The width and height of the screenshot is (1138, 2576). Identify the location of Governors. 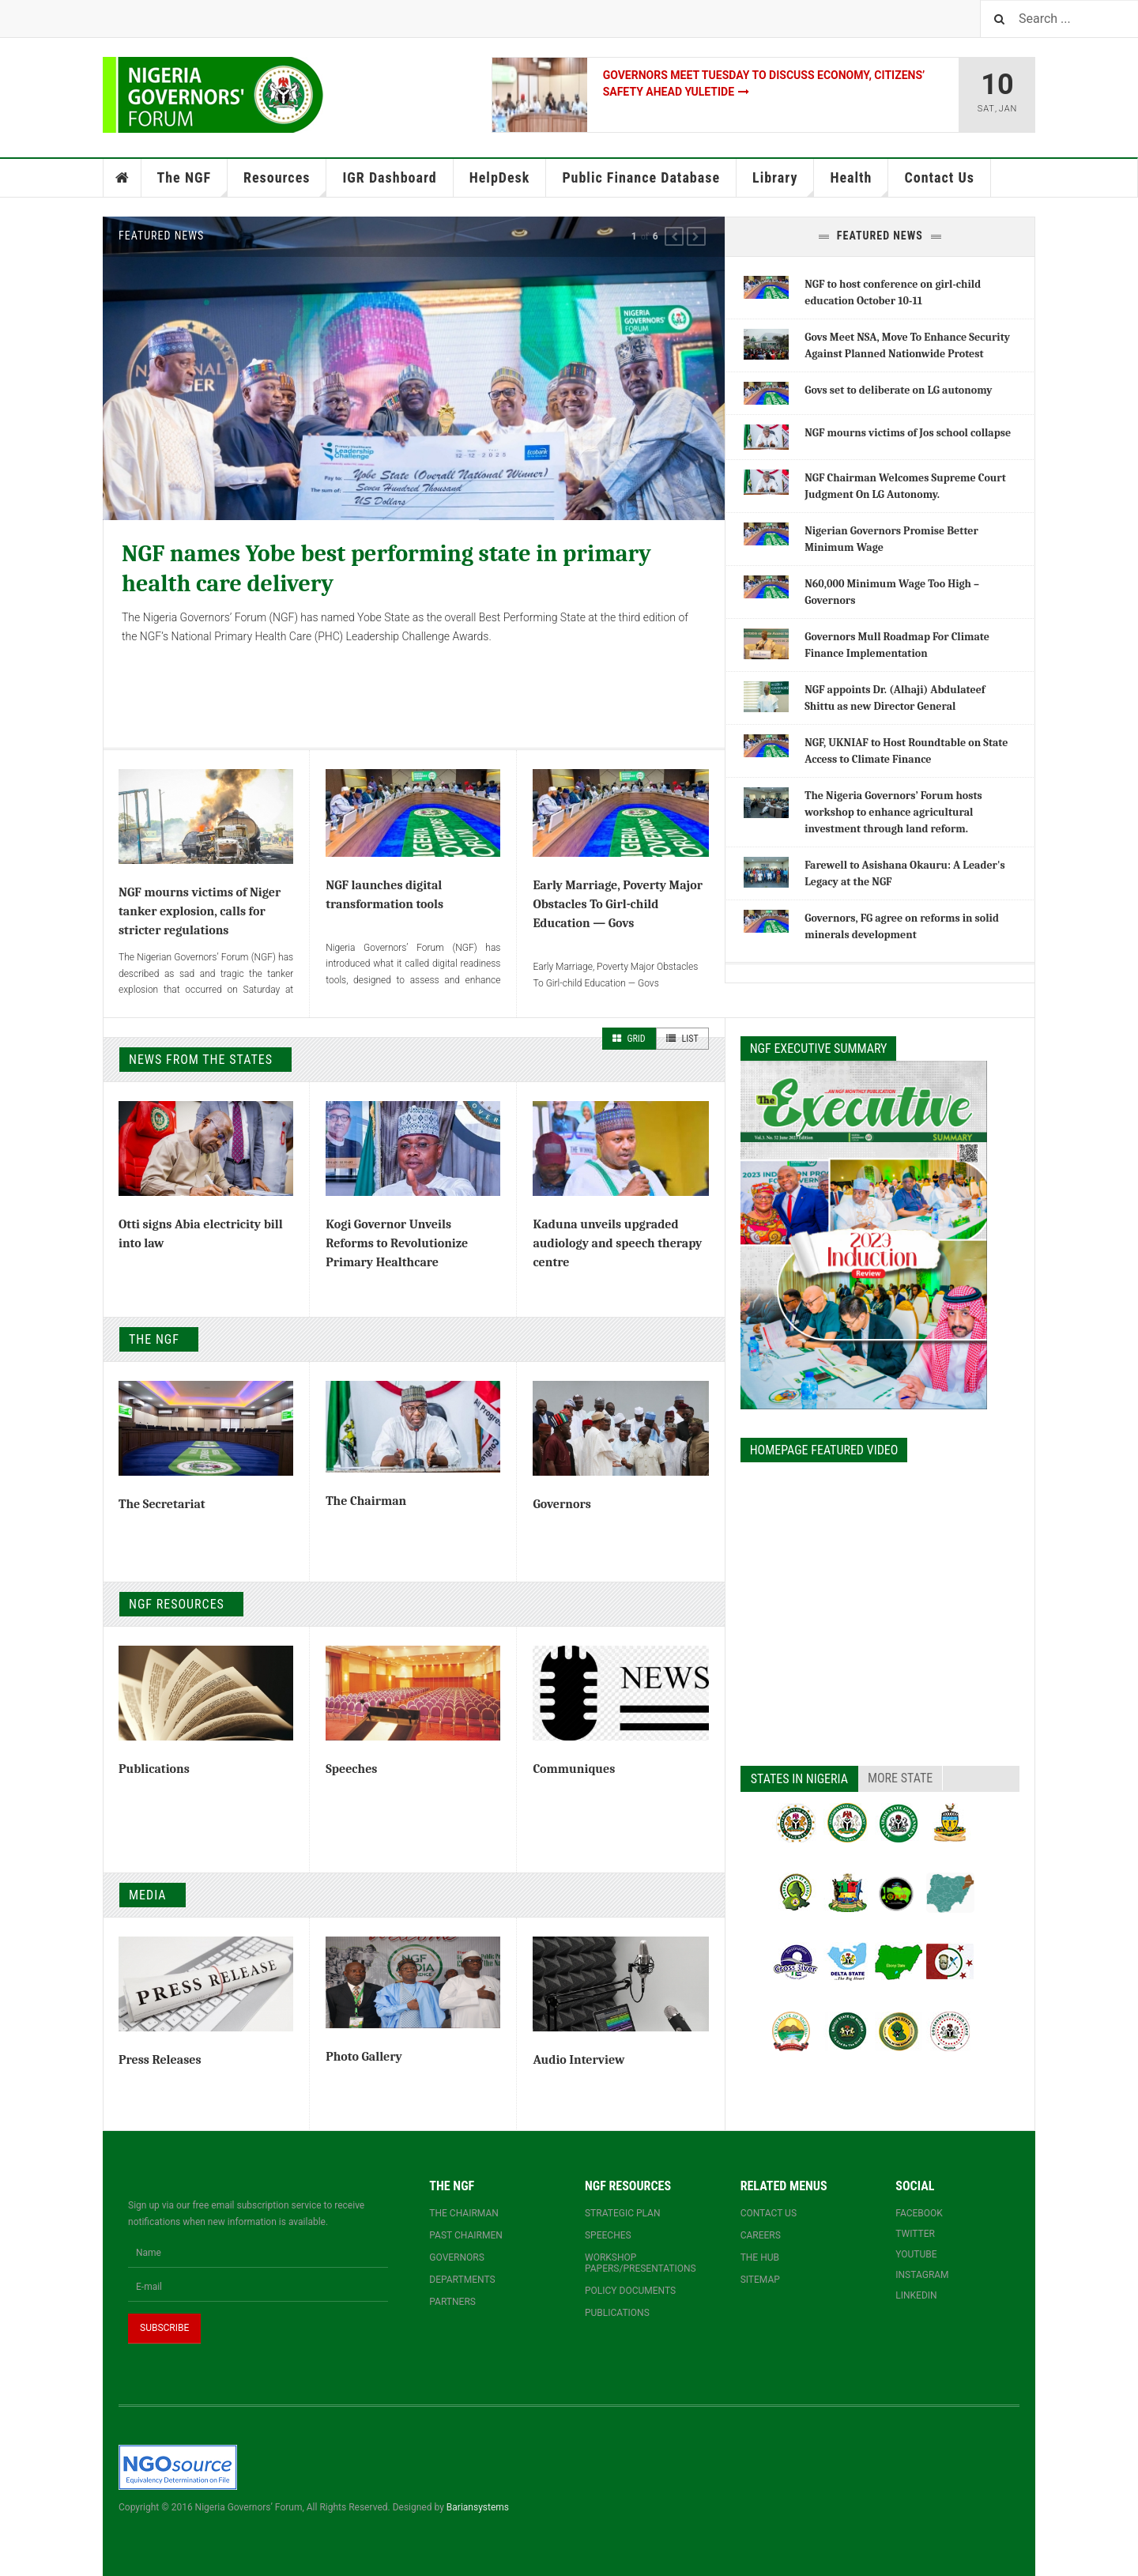
(561, 1504).